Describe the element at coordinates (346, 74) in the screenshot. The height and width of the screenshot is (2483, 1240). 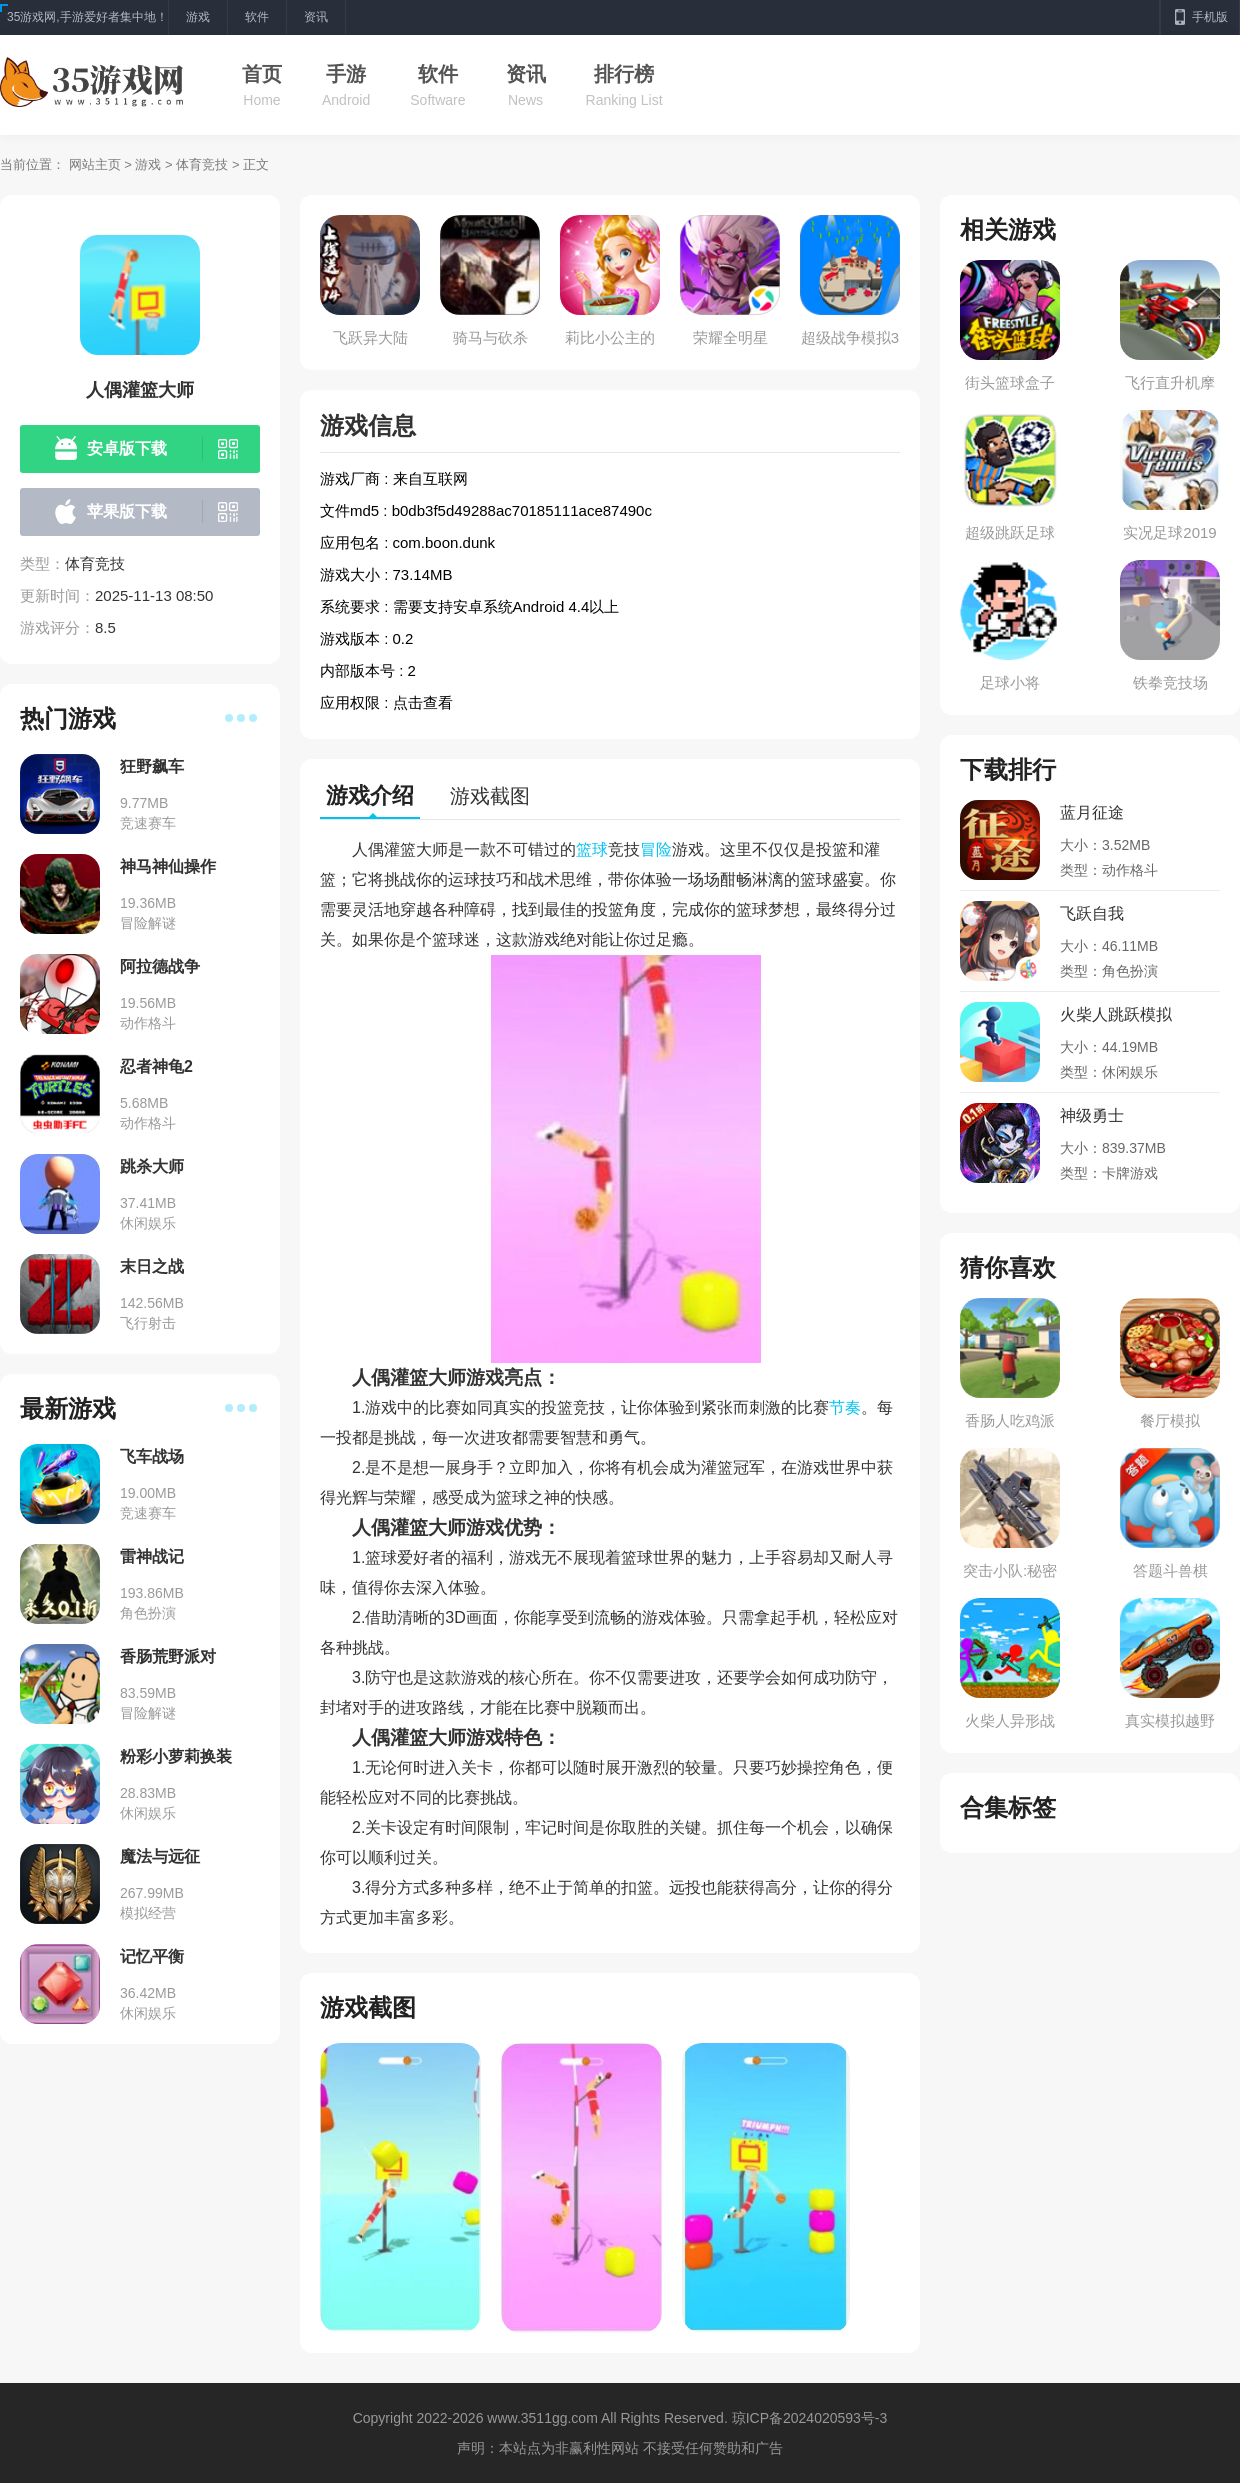
I see `手游` at that location.